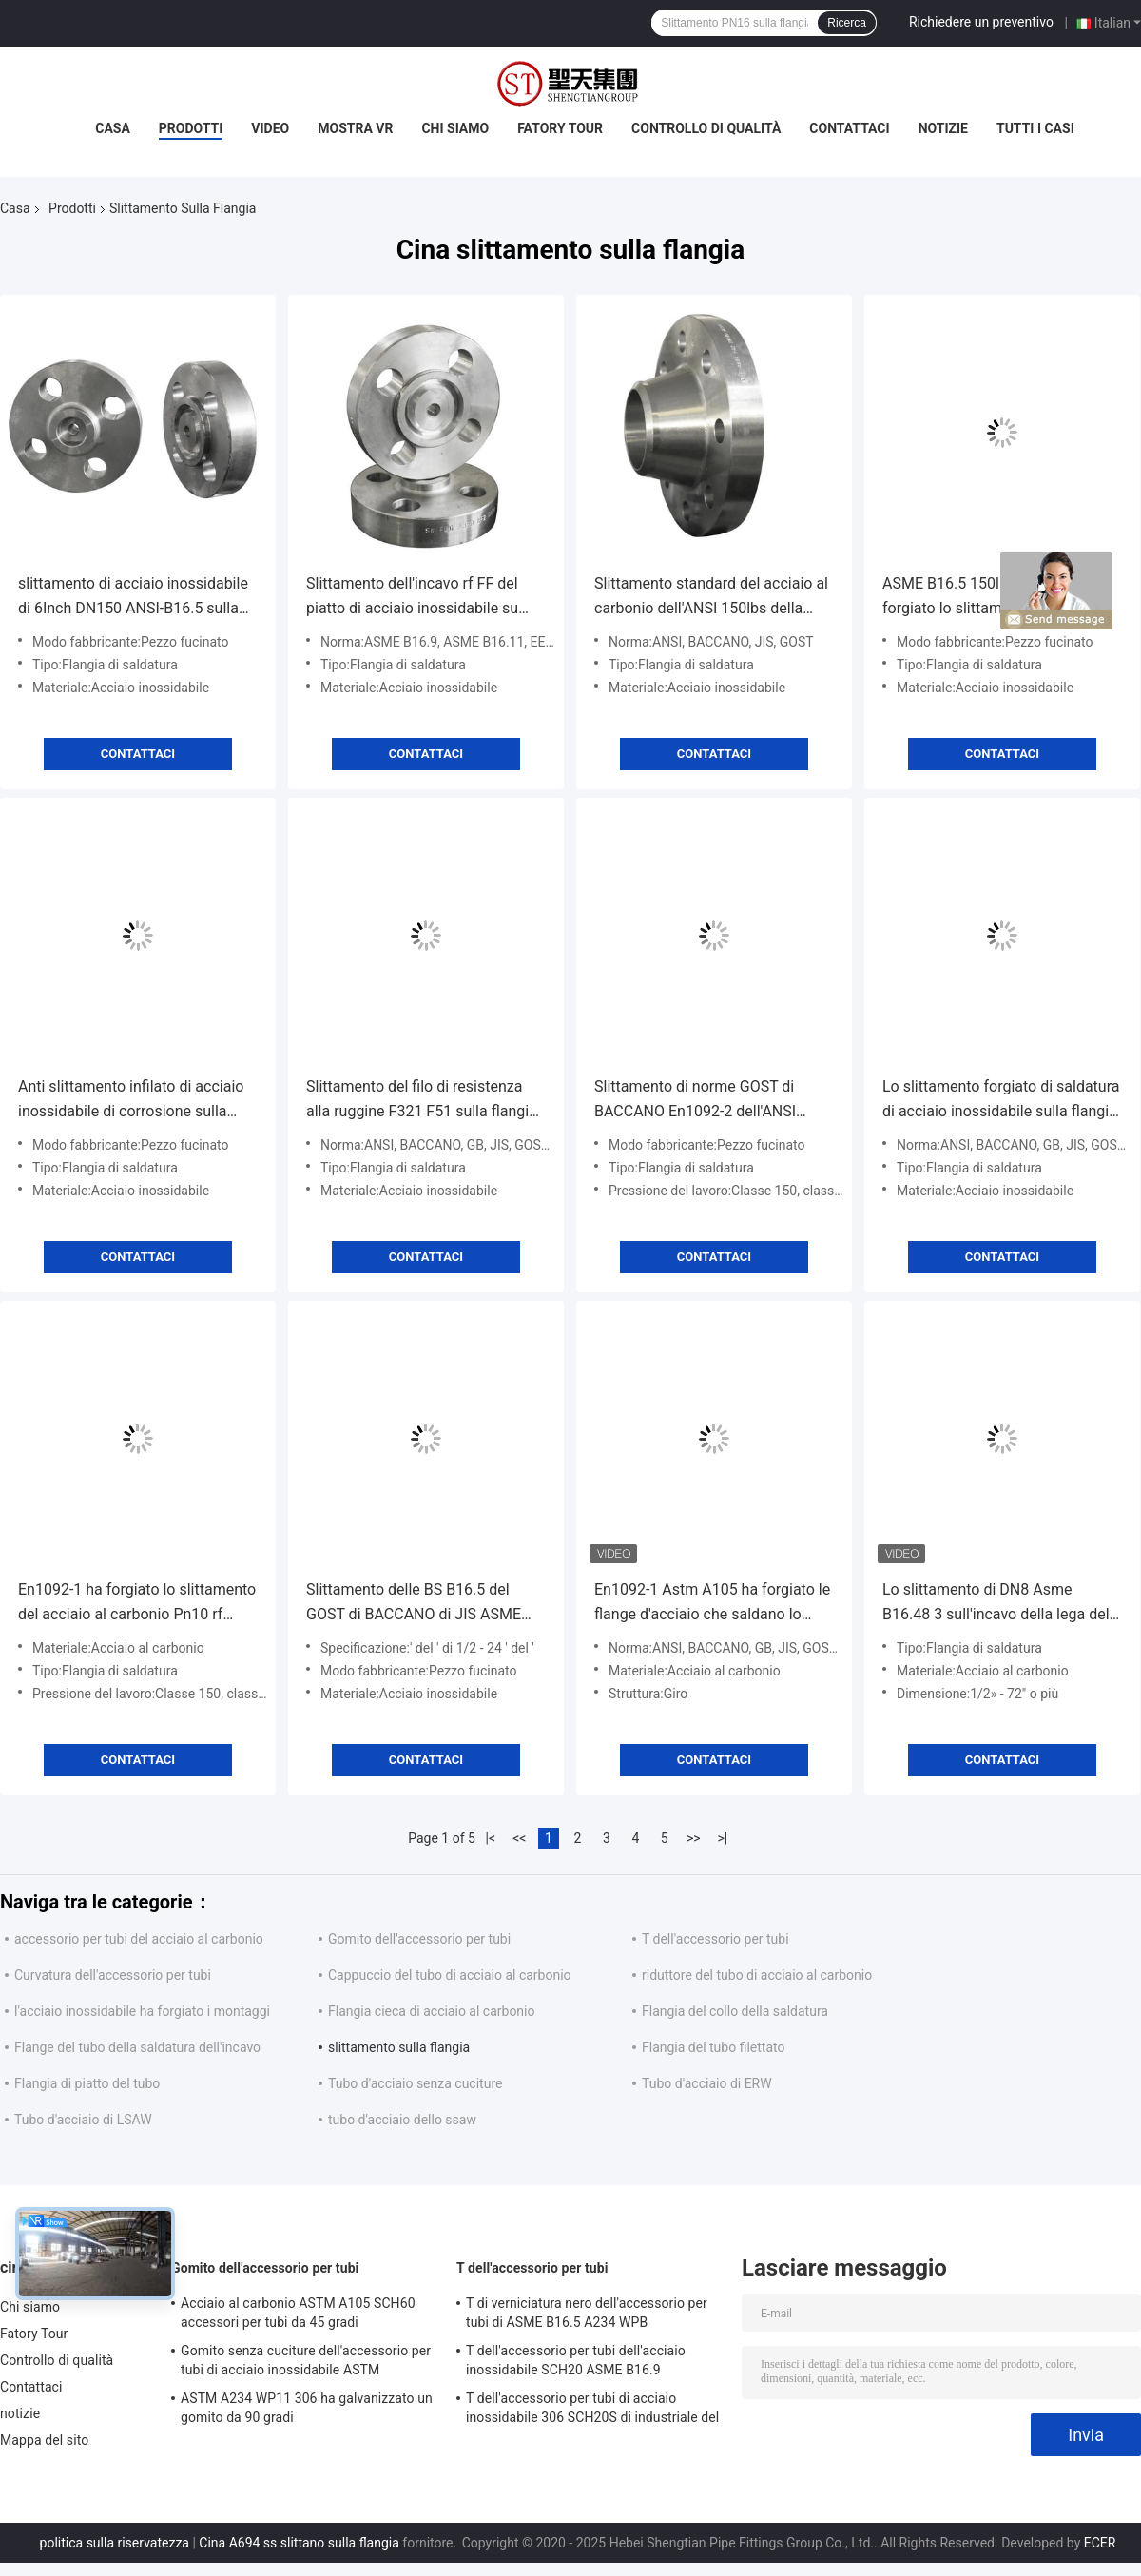  I want to click on Contattaci, so click(849, 128).